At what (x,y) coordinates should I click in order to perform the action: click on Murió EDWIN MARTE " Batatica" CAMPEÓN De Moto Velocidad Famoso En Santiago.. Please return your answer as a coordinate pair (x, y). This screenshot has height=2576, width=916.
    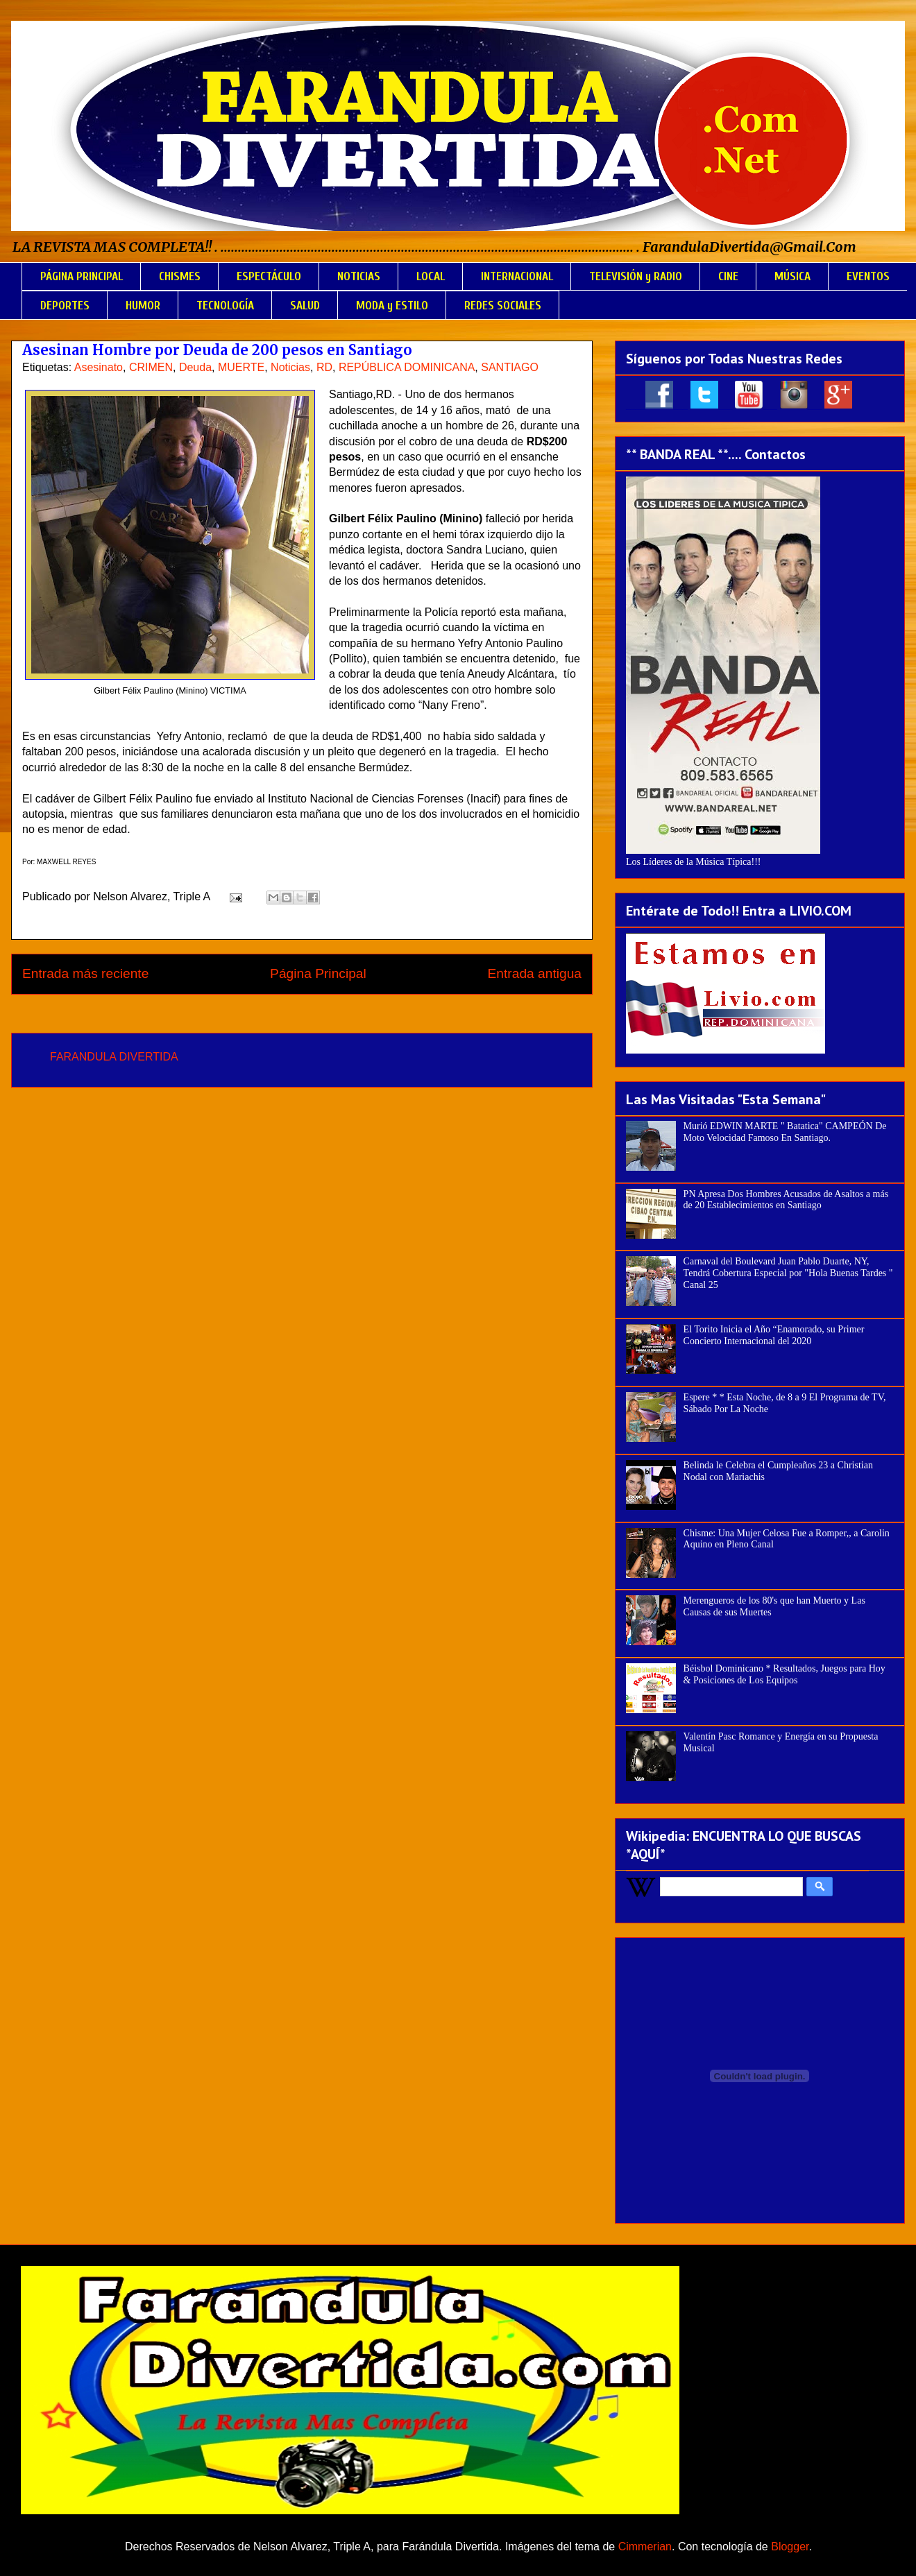
    Looking at the image, I should click on (785, 1132).